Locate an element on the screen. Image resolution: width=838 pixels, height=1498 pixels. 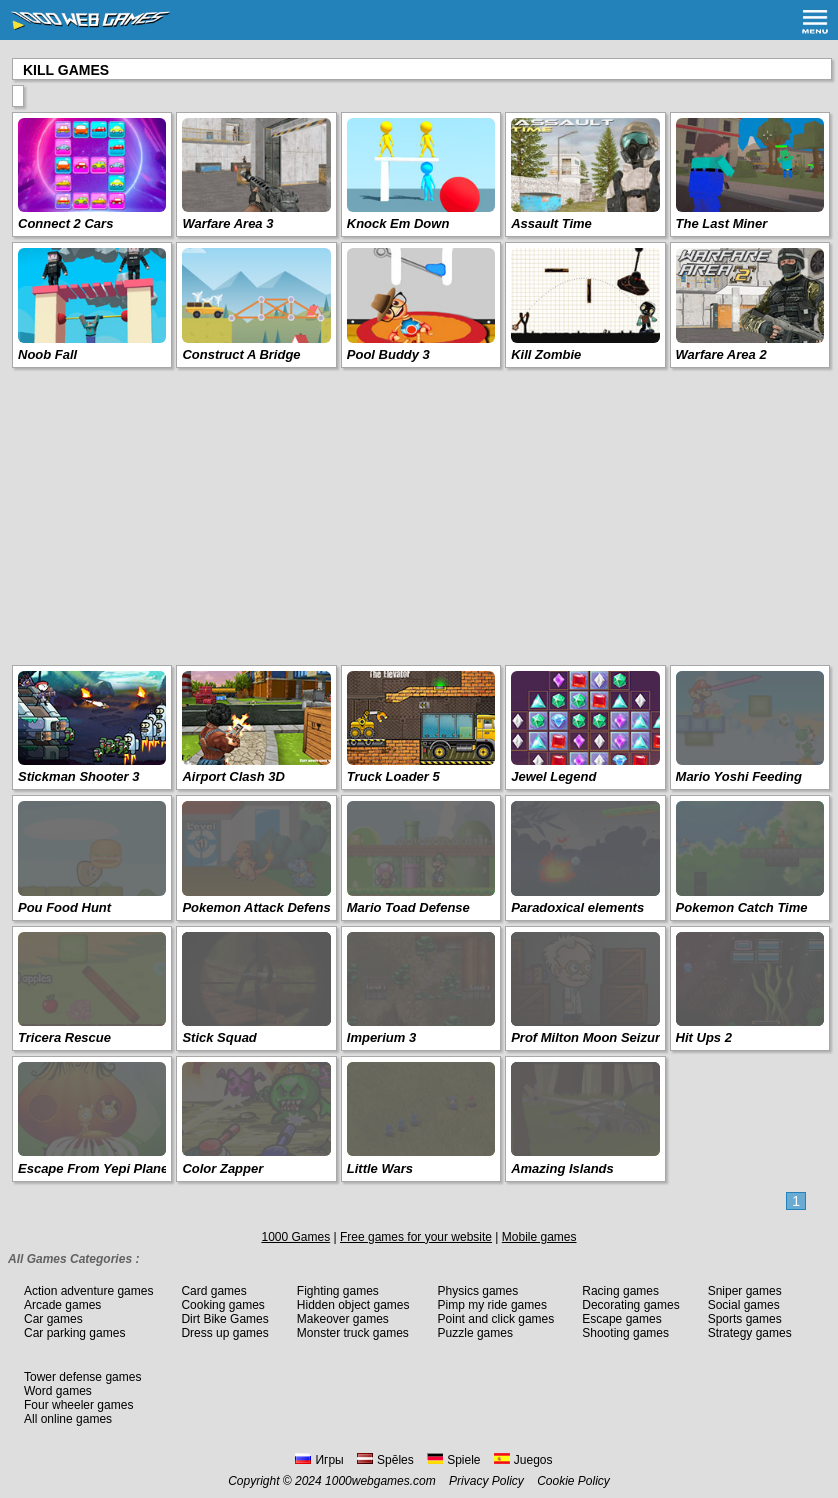
Assault Time is located at coordinates (551, 223).